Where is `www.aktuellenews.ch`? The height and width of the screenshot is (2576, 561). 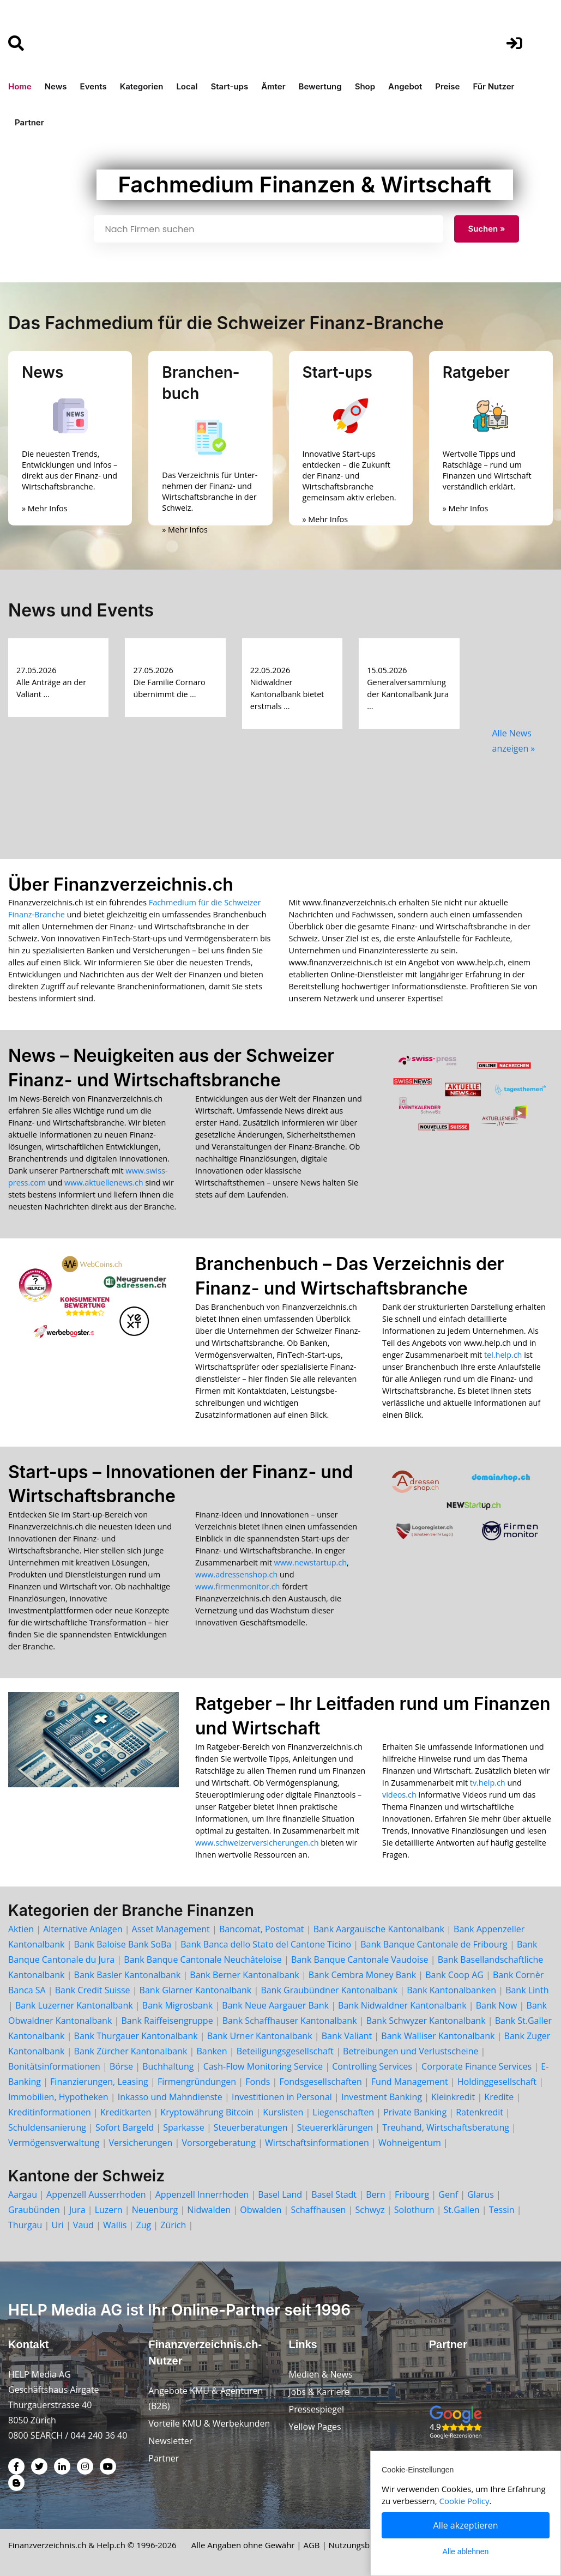 www.aktuellenews.ch is located at coordinates (103, 1182).